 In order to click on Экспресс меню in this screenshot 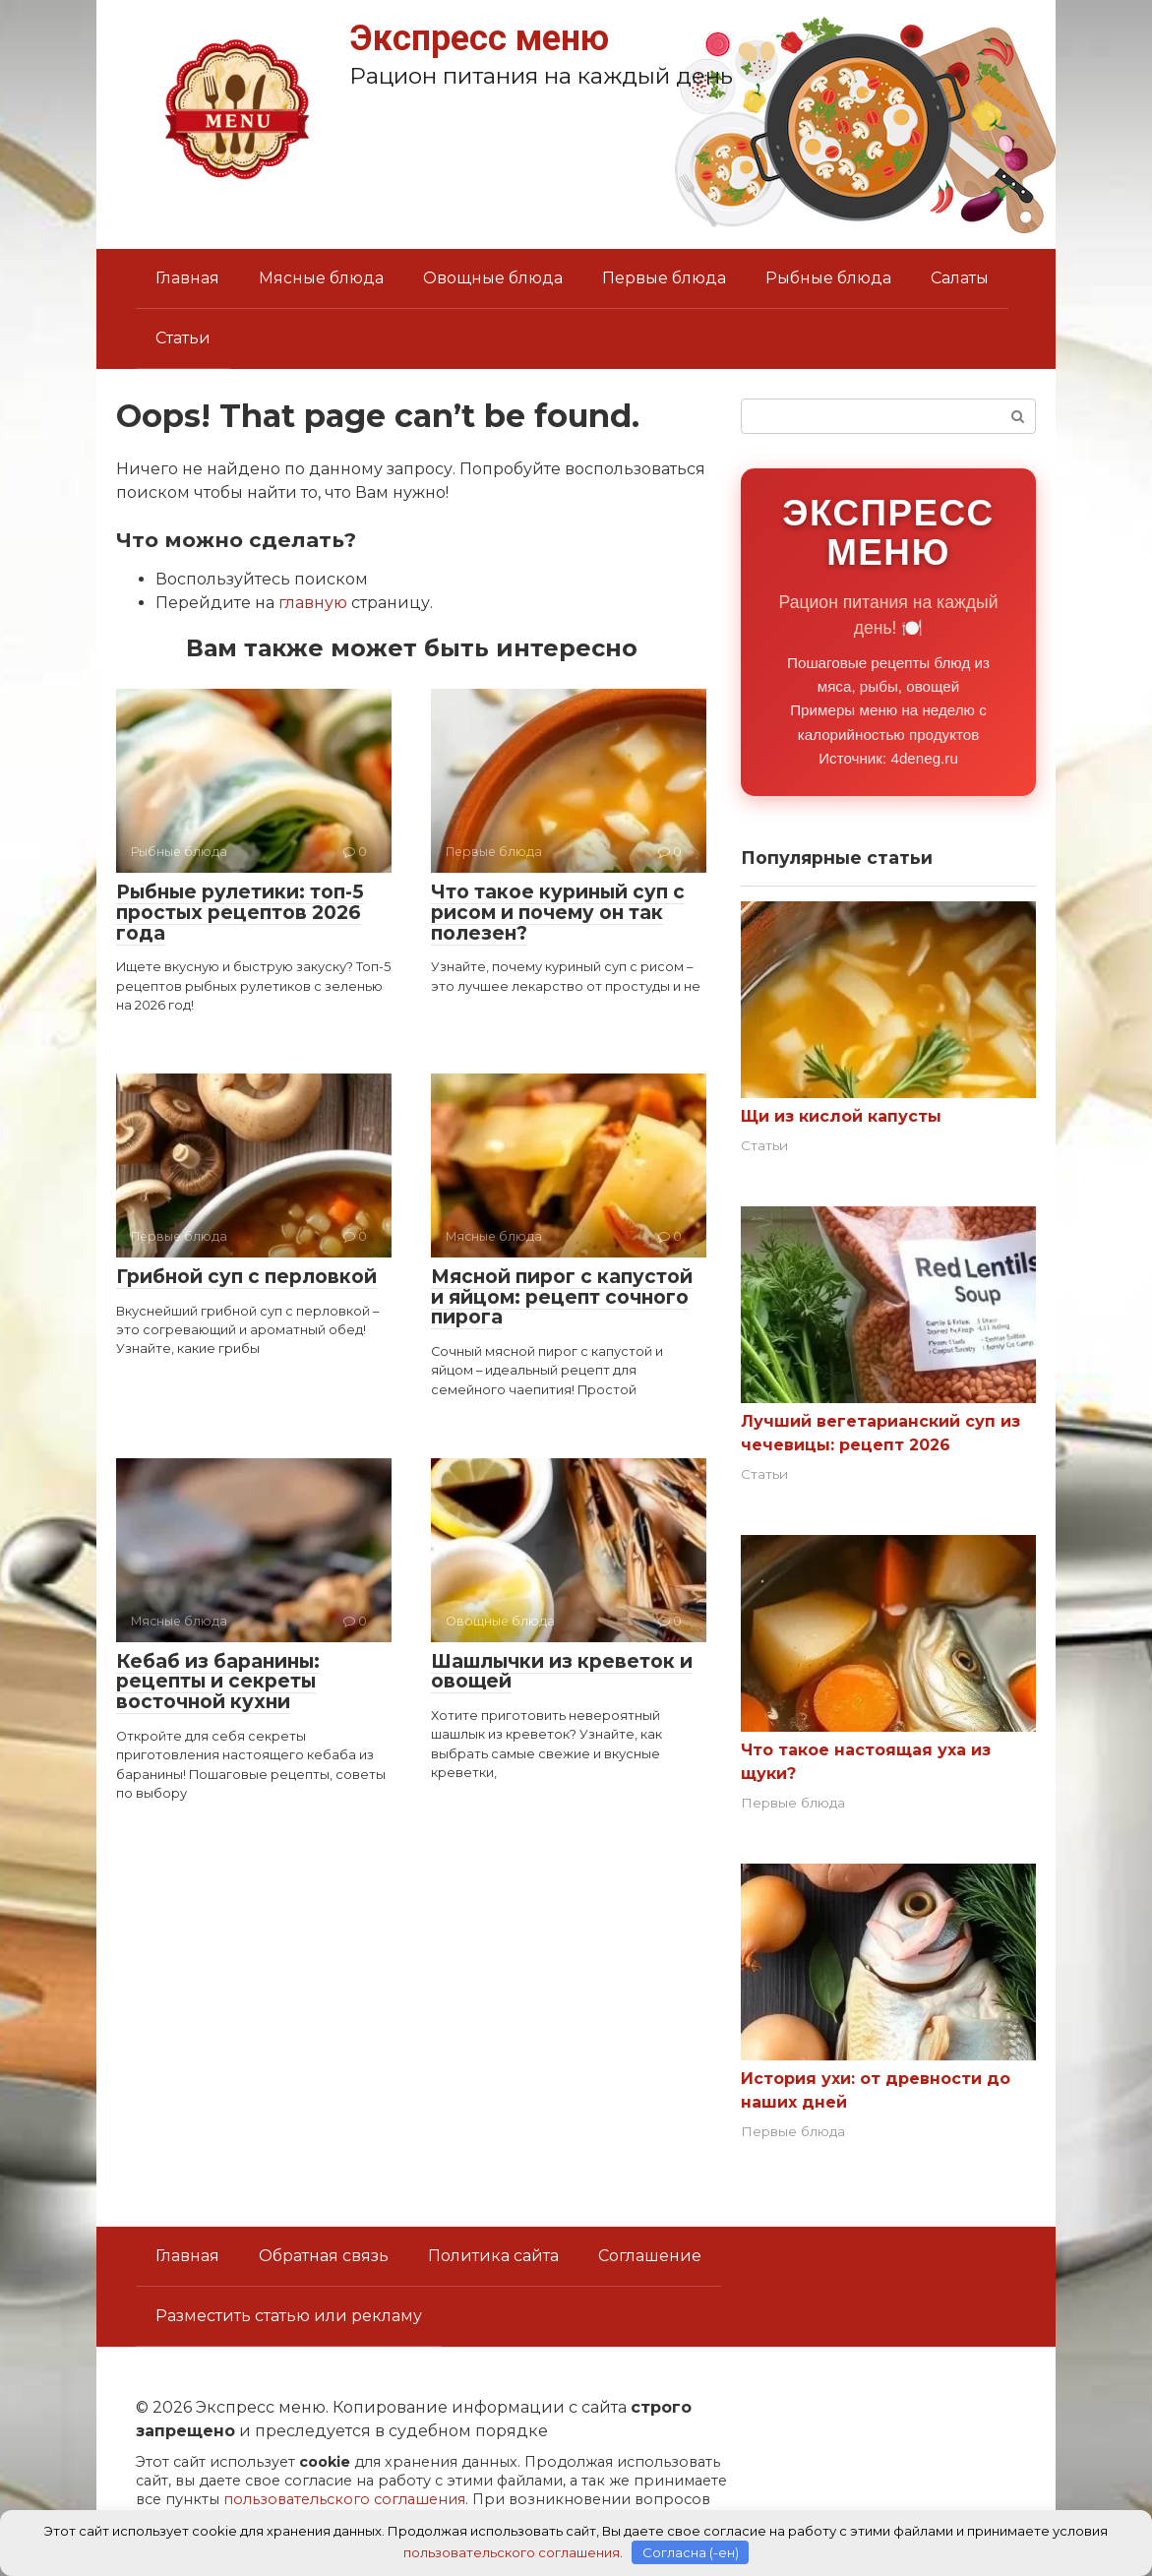, I will do `click(479, 38)`.